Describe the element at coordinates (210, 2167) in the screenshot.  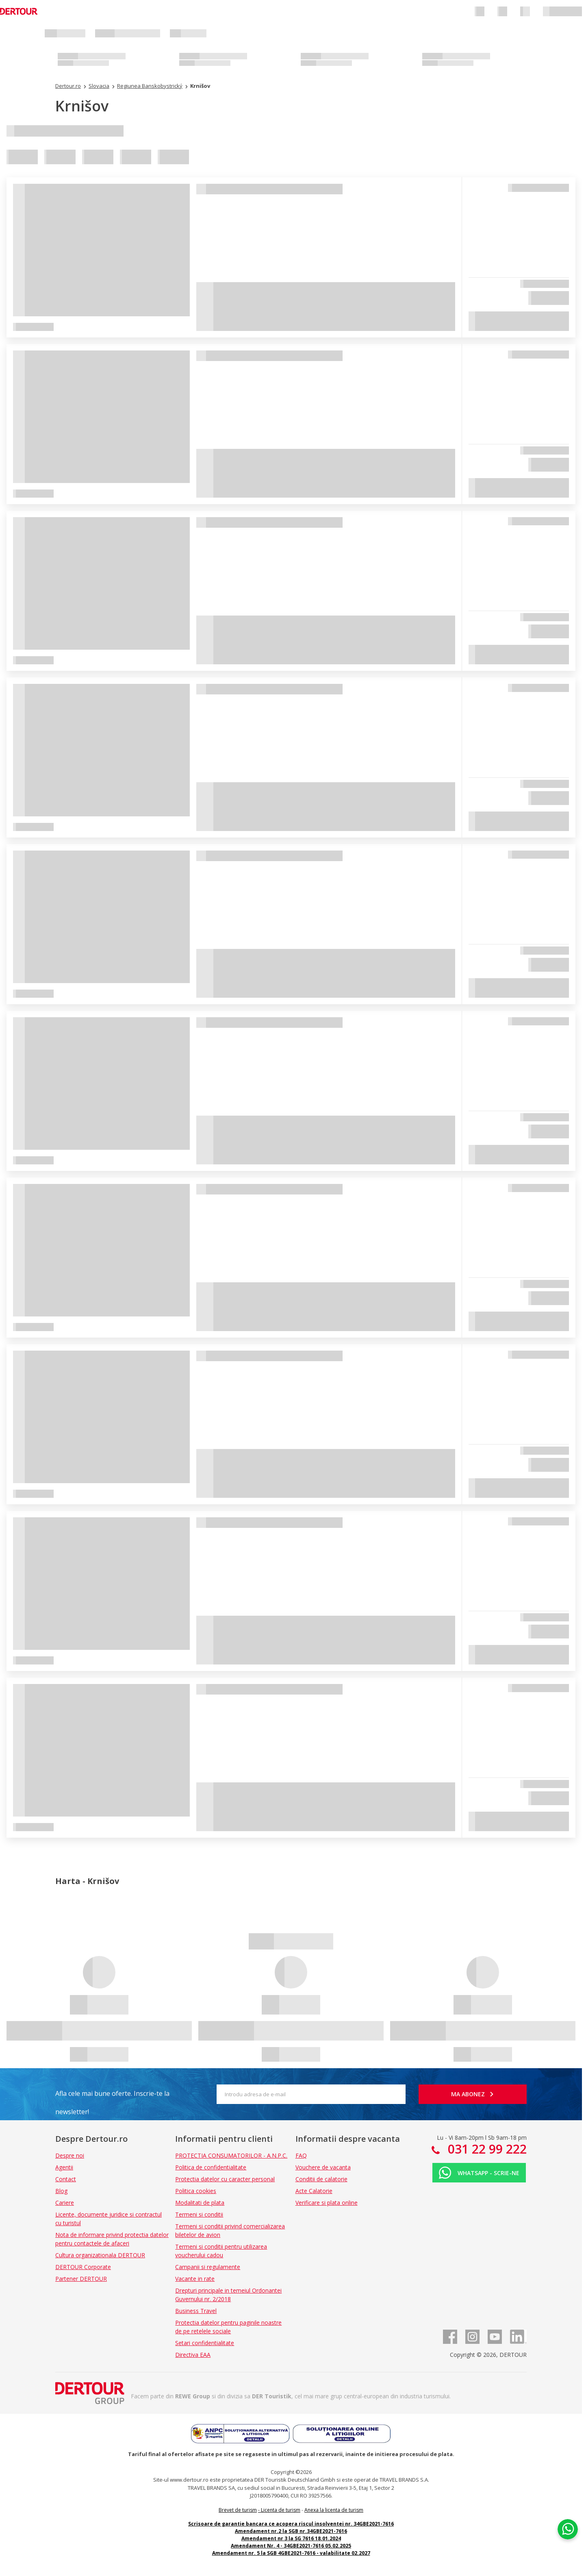
I see `Politica de confidentialitate` at that location.